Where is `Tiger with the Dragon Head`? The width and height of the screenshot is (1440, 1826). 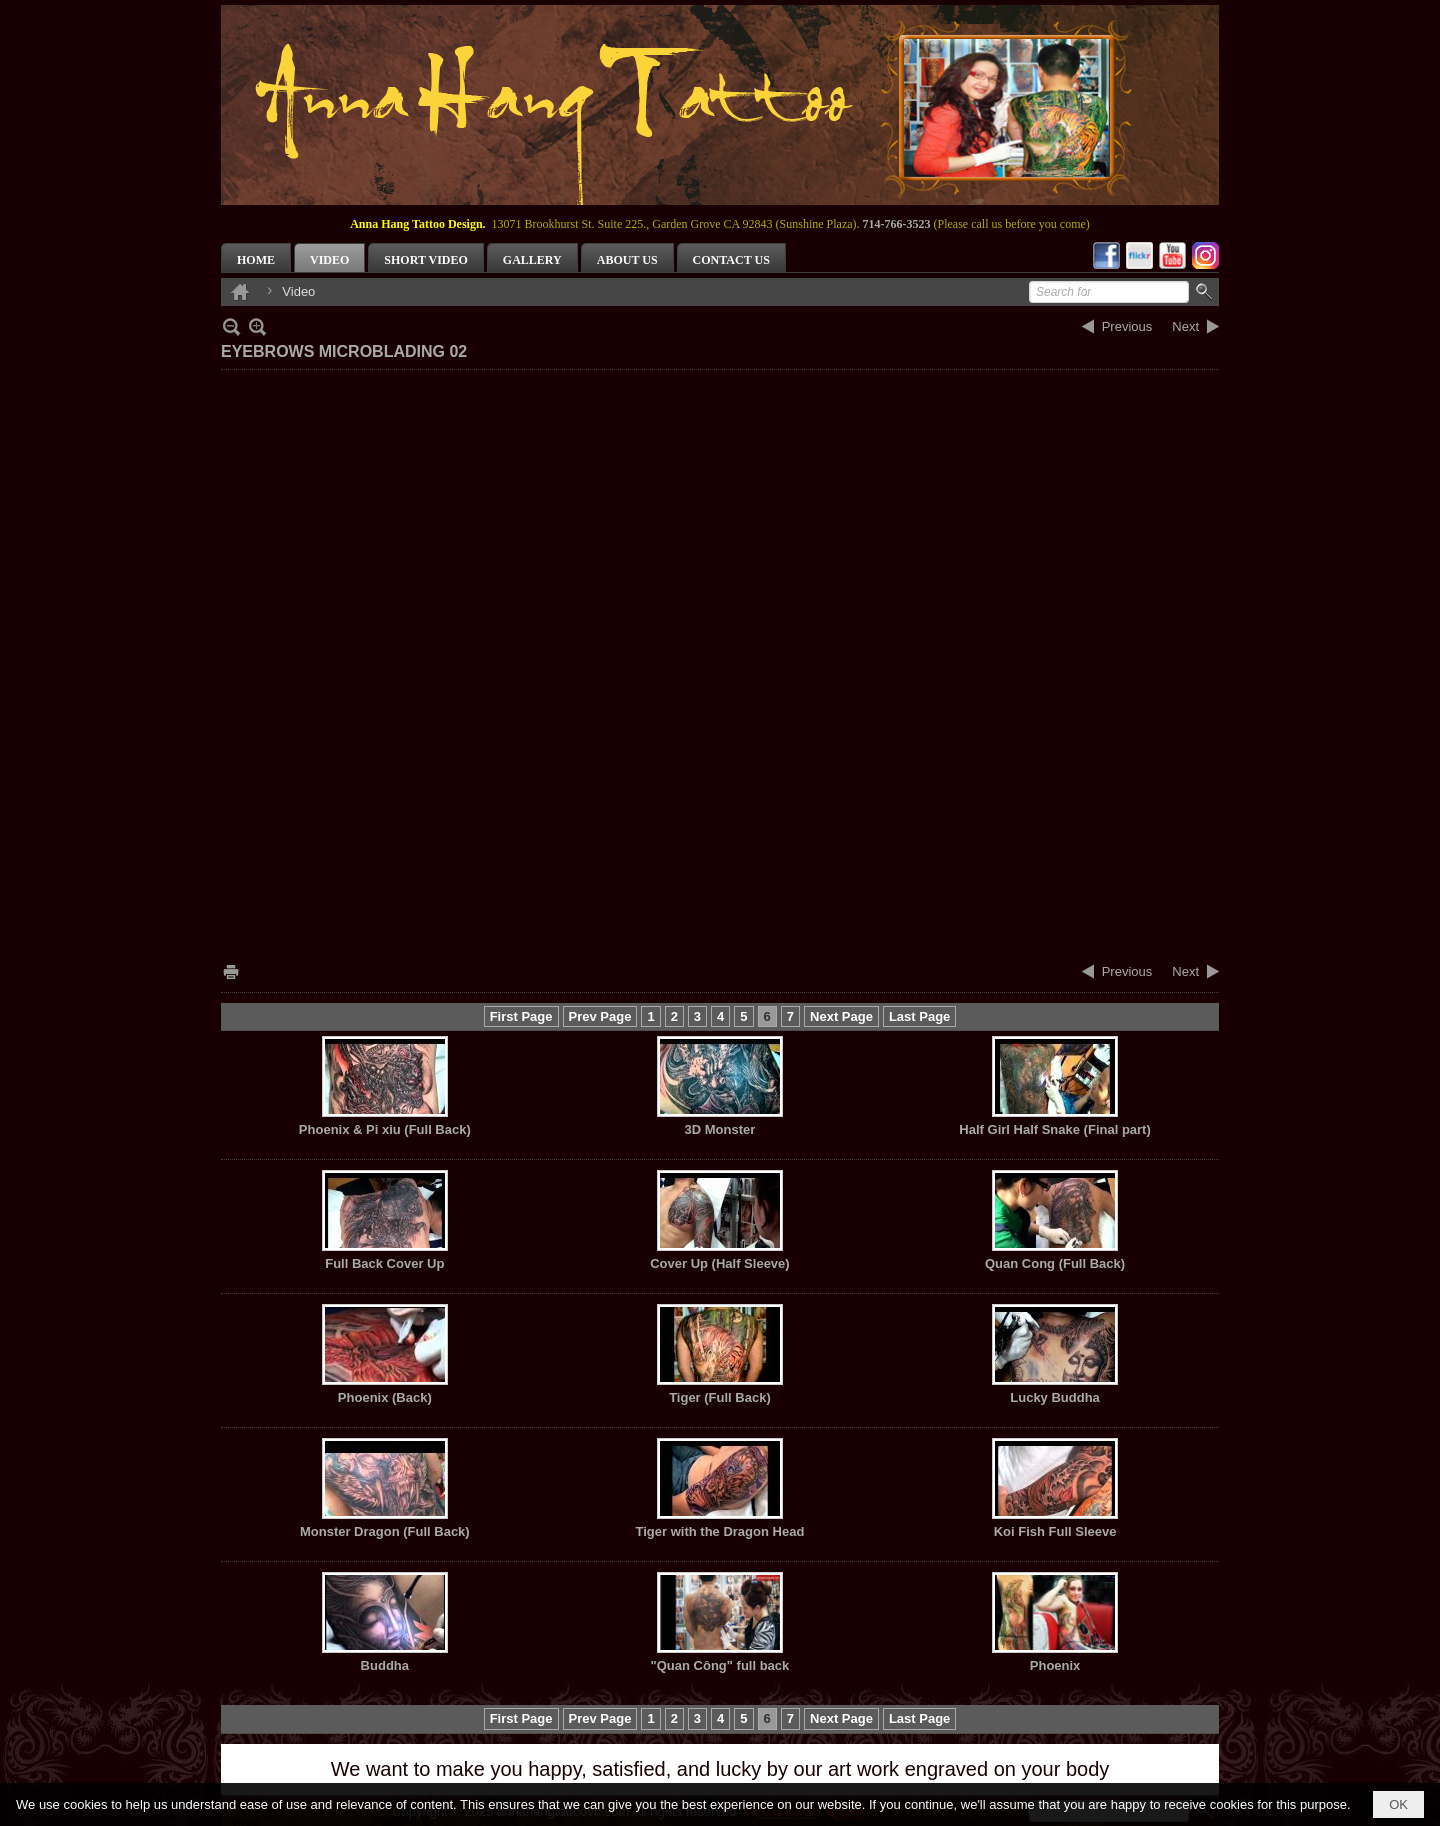 Tiger with the Dragon Head is located at coordinates (720, 1531).